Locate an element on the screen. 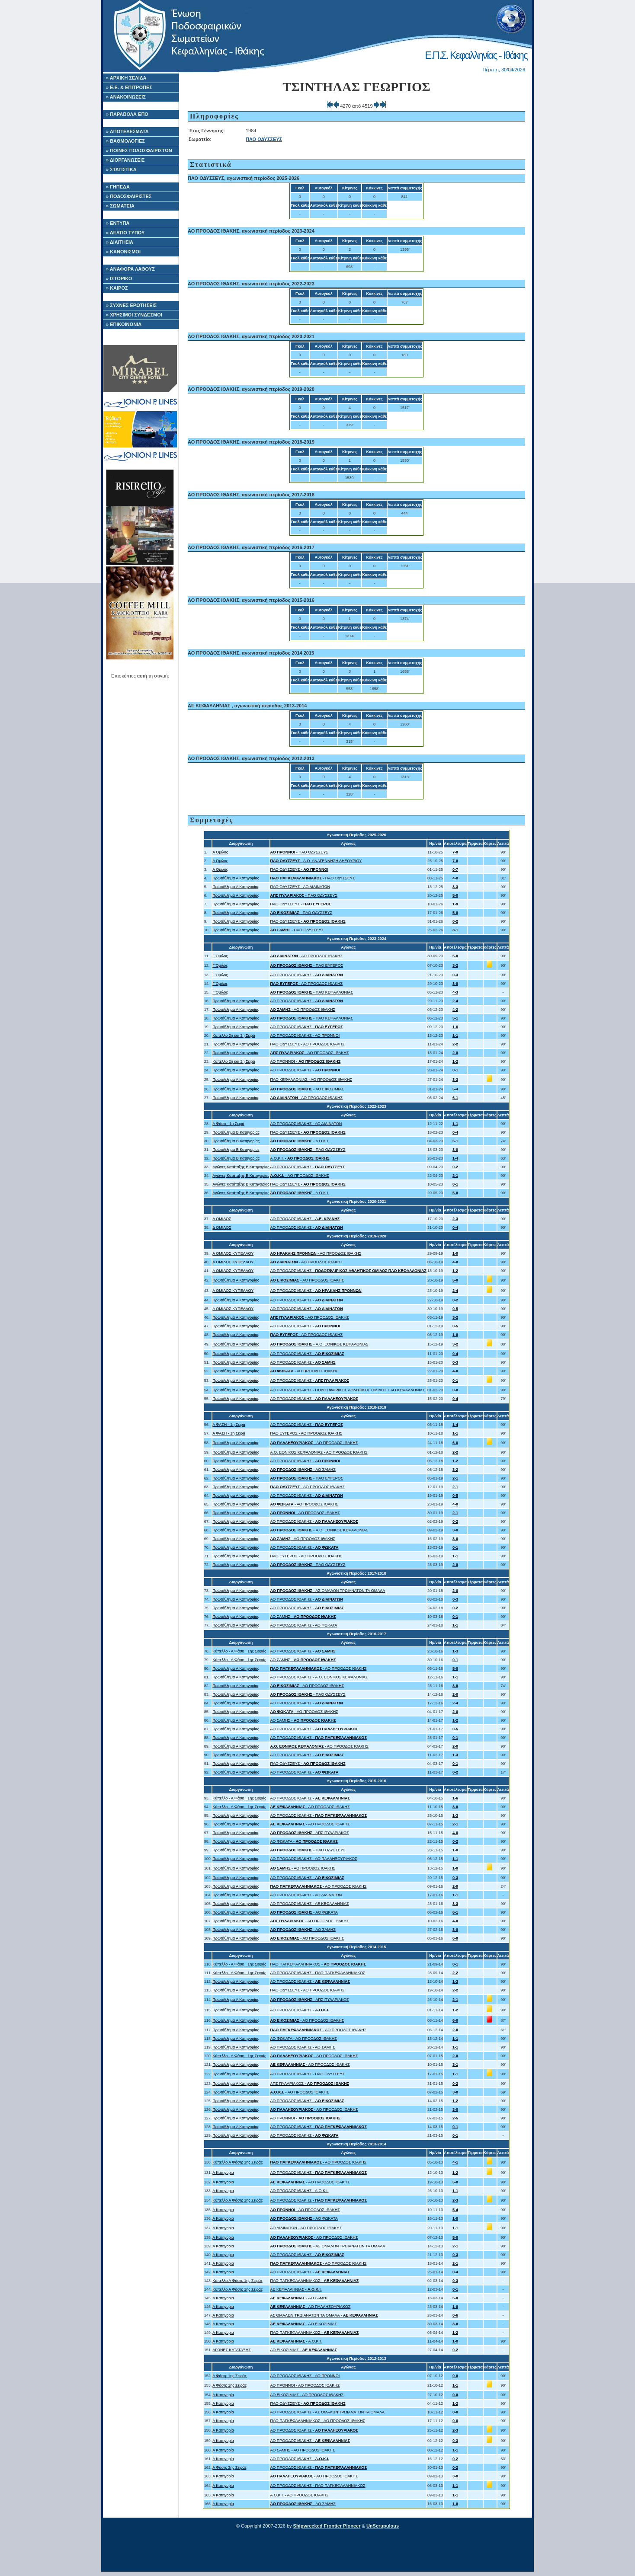 The image size is (635, 2576). UnScrupulous is located at coordinates (382, 2525).